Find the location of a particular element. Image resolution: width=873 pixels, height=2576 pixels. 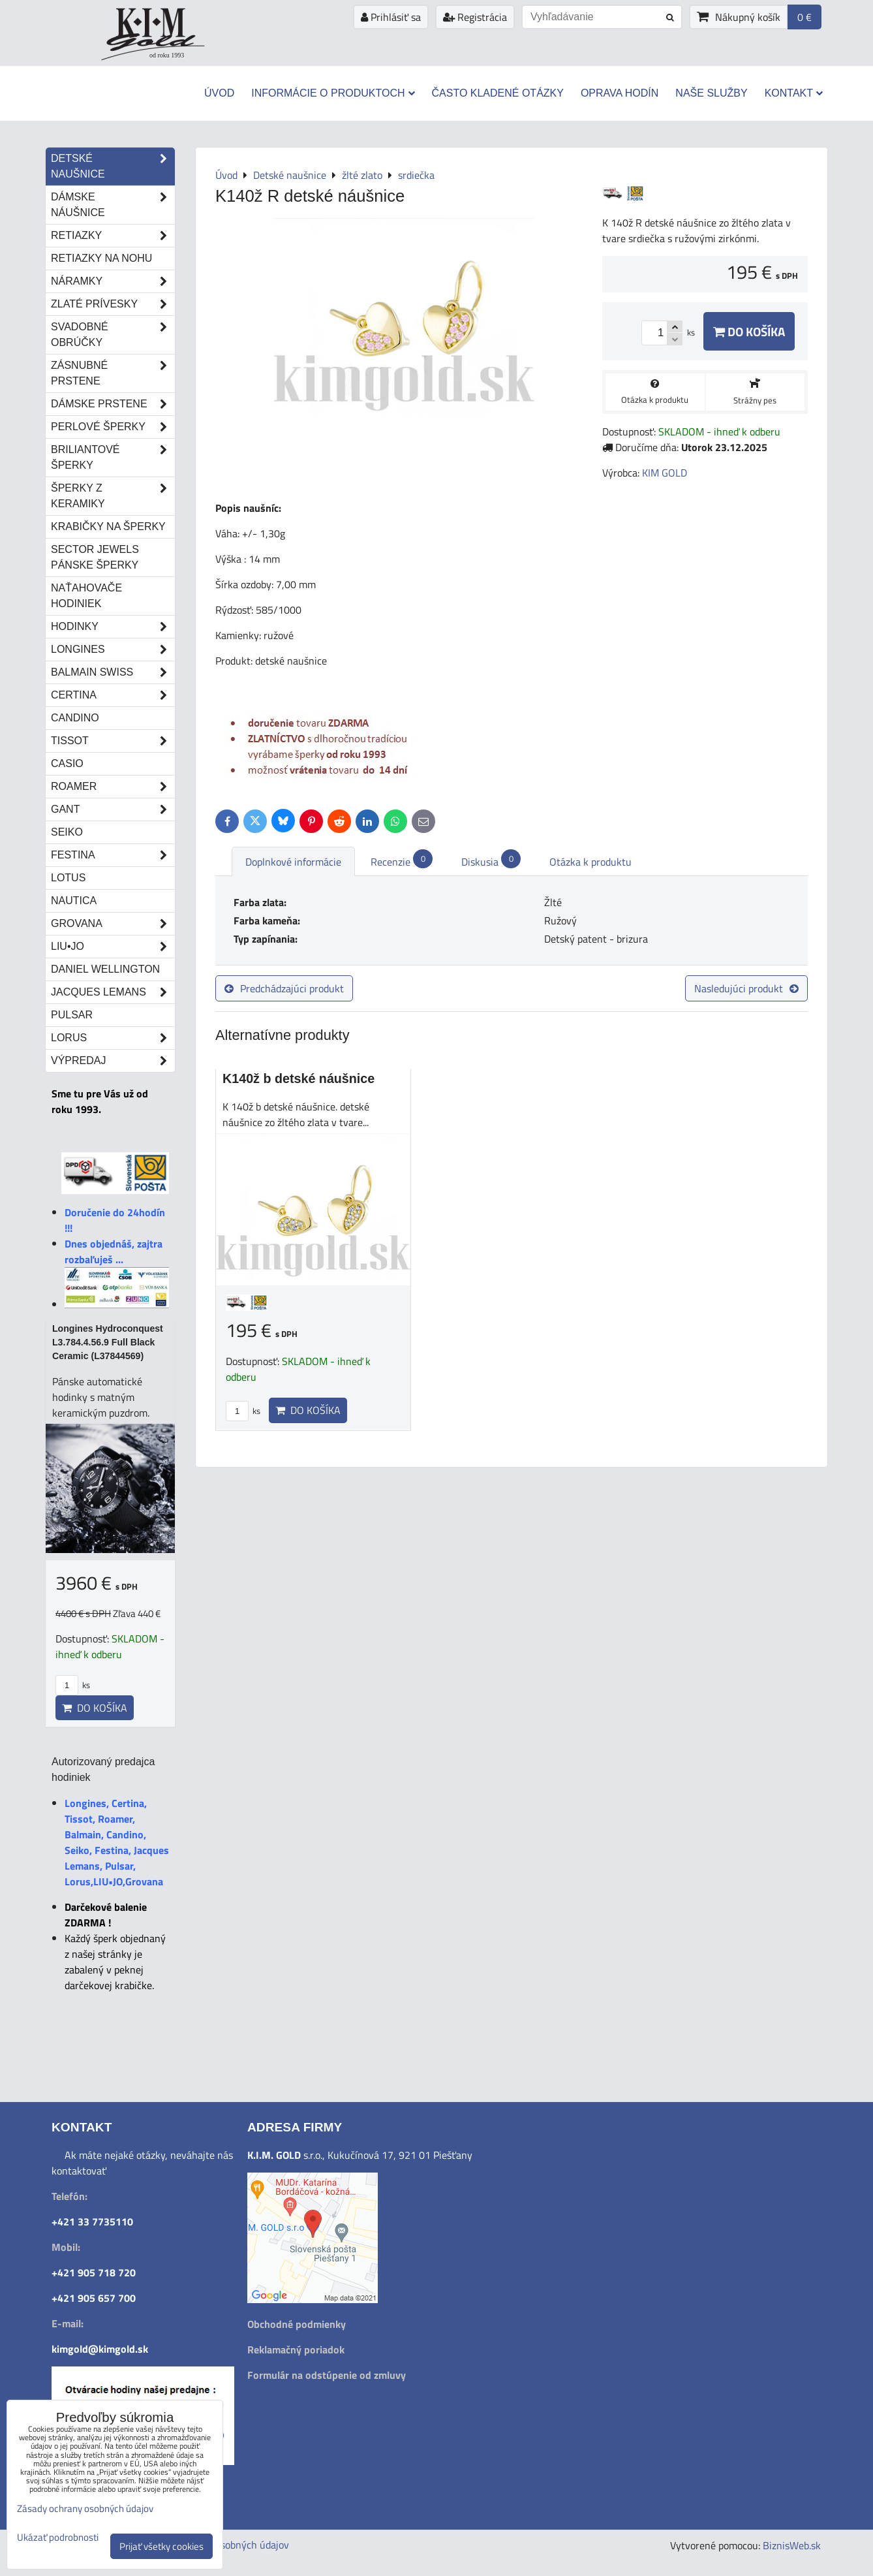

Prihlásiť sa is located at coordinates (391, 17).